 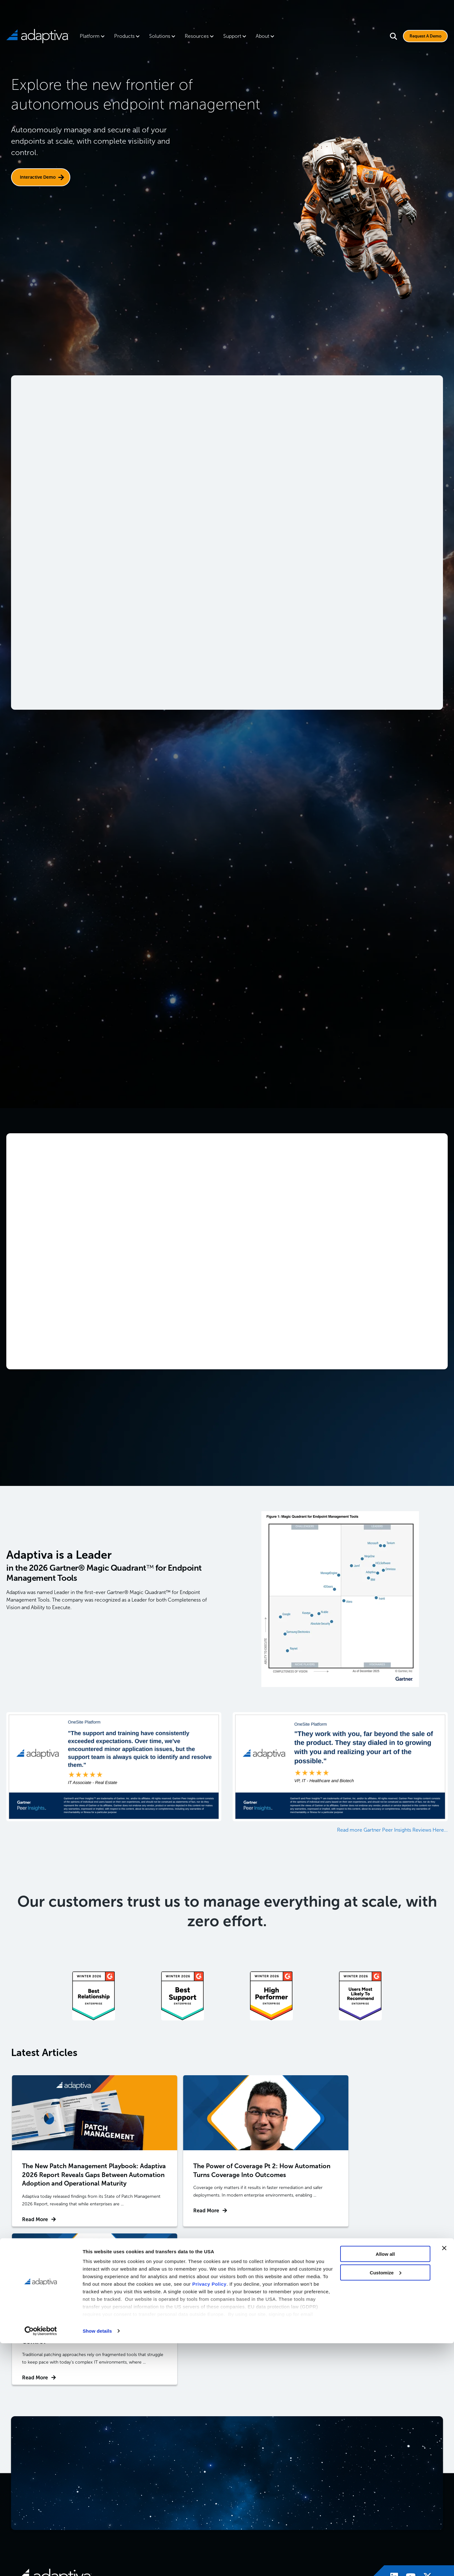 What do you see at coordinates (124, 36) in the screenshot?
I see `Products [menuitem]` at bounding box center [124, 36].